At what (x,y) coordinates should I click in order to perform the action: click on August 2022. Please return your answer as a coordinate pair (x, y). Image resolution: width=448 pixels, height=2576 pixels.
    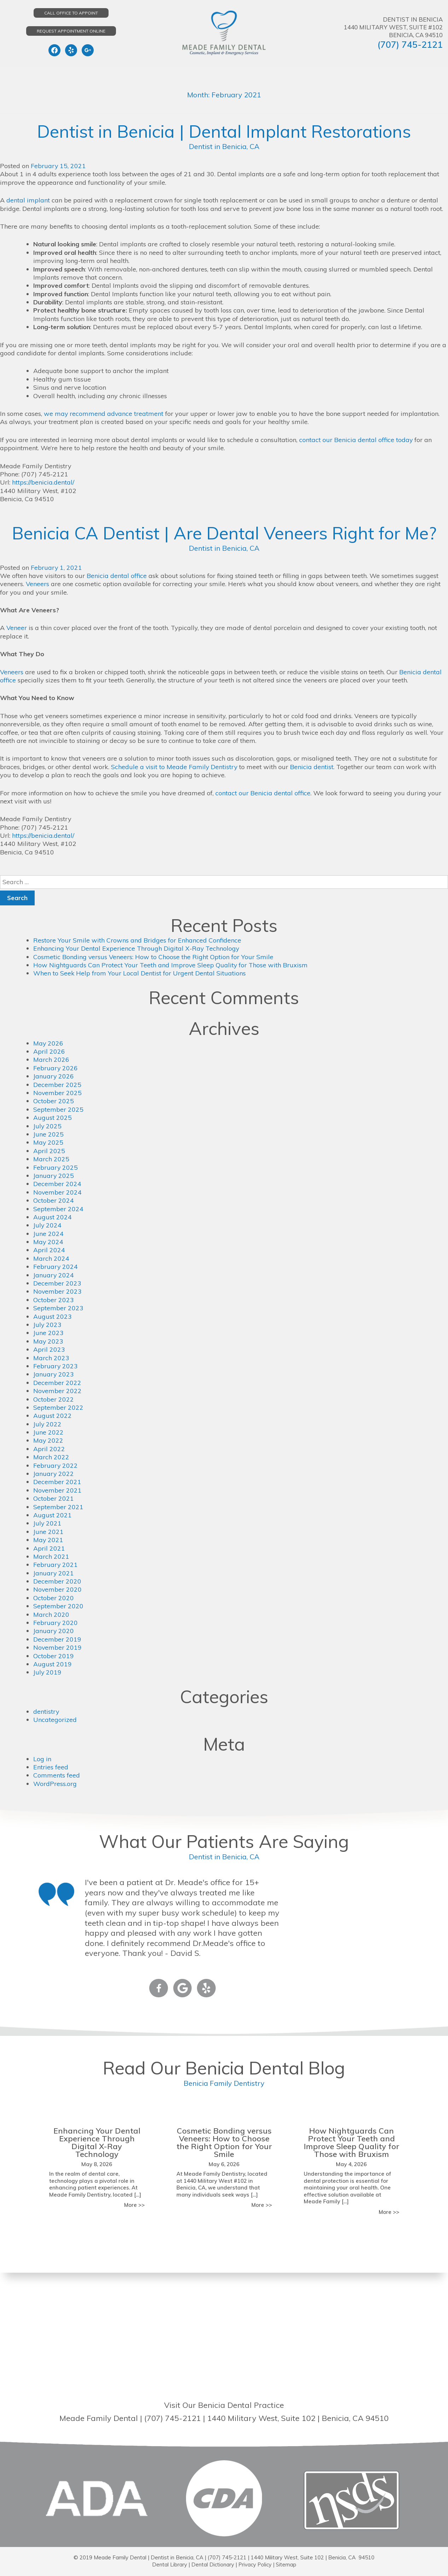
    Looking at the image, I should click on (52, 1416).